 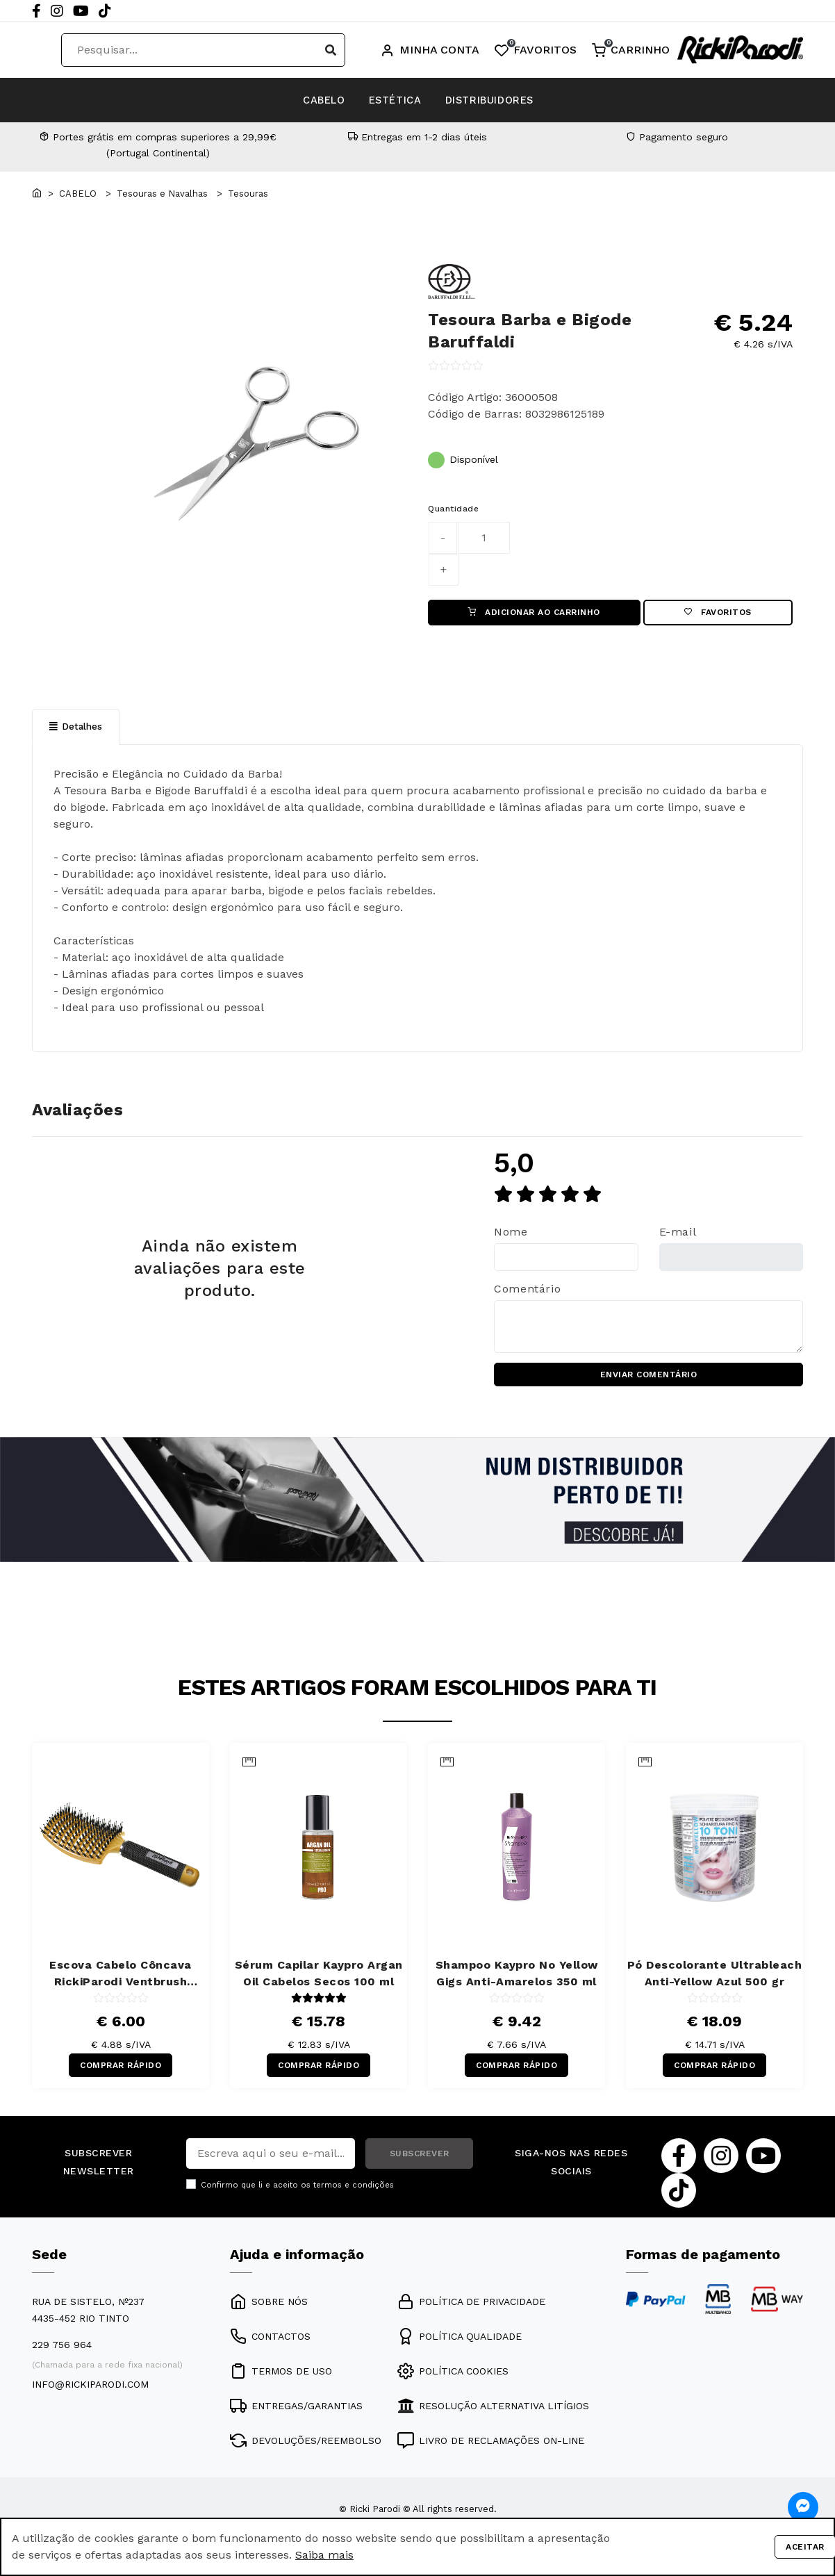 I want to click on Favoritos, so click(x=718, y=614).